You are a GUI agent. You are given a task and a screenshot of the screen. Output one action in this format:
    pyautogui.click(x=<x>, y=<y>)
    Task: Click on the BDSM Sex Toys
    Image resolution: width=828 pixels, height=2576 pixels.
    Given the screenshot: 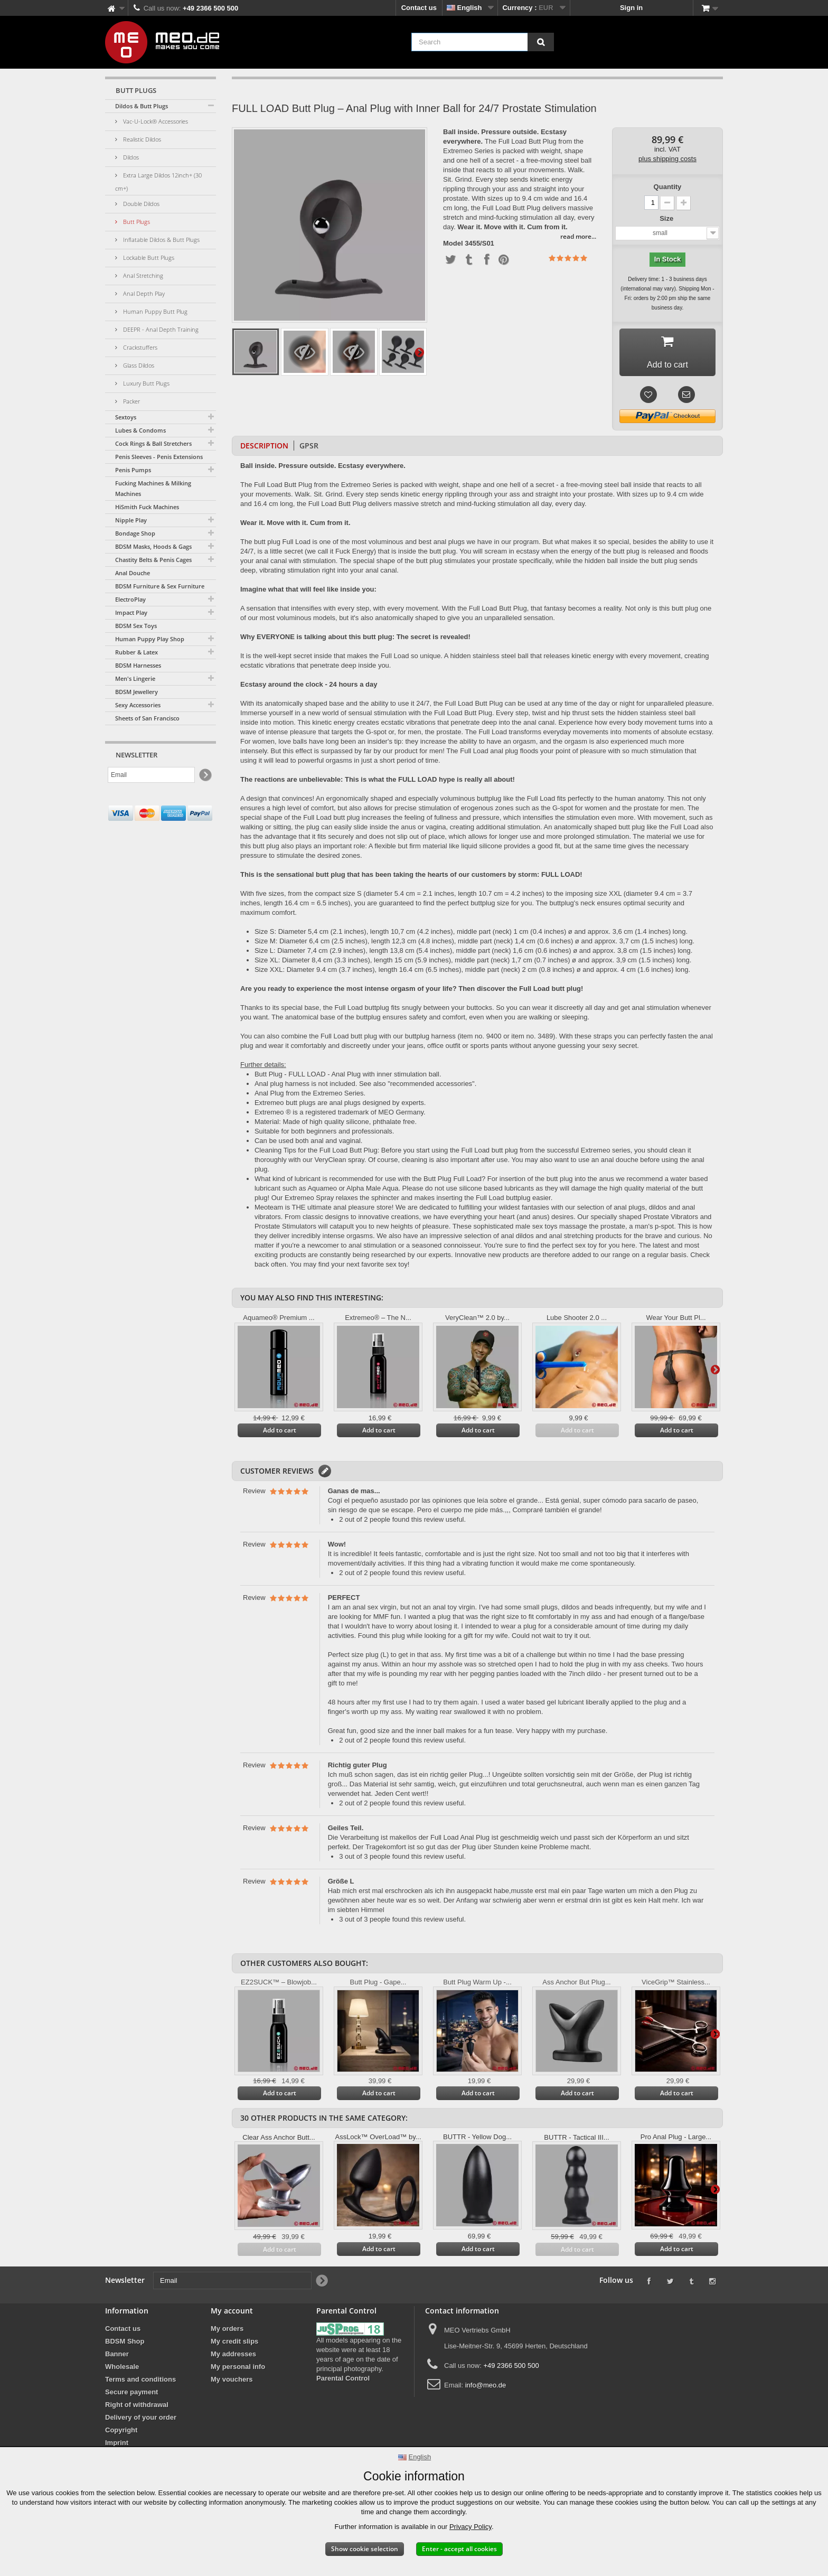 What is the action you would take?
    pyautogui.click(x=136, y=626)
    